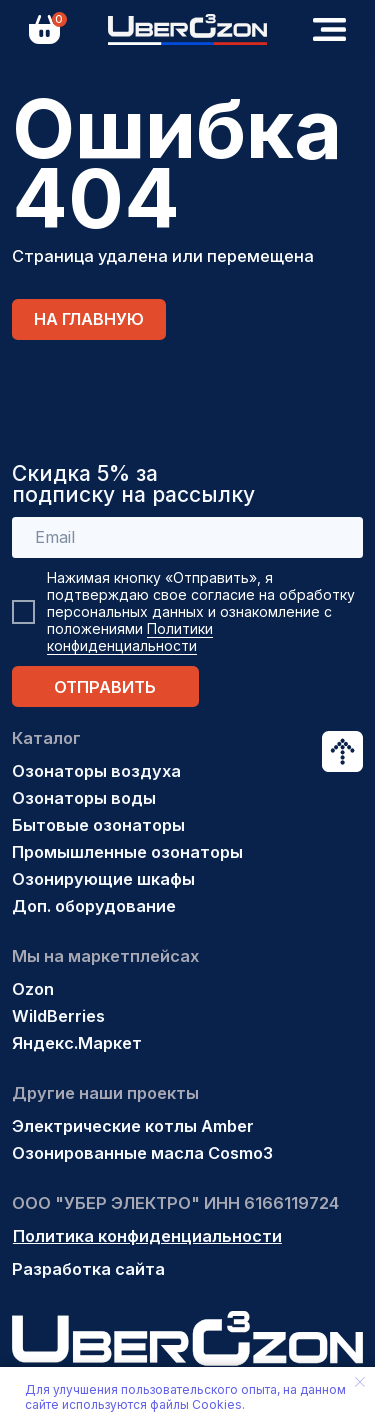  Describe the element at coordinates (58, 1016) in the screenshot. I see `WildBerries` at that location.